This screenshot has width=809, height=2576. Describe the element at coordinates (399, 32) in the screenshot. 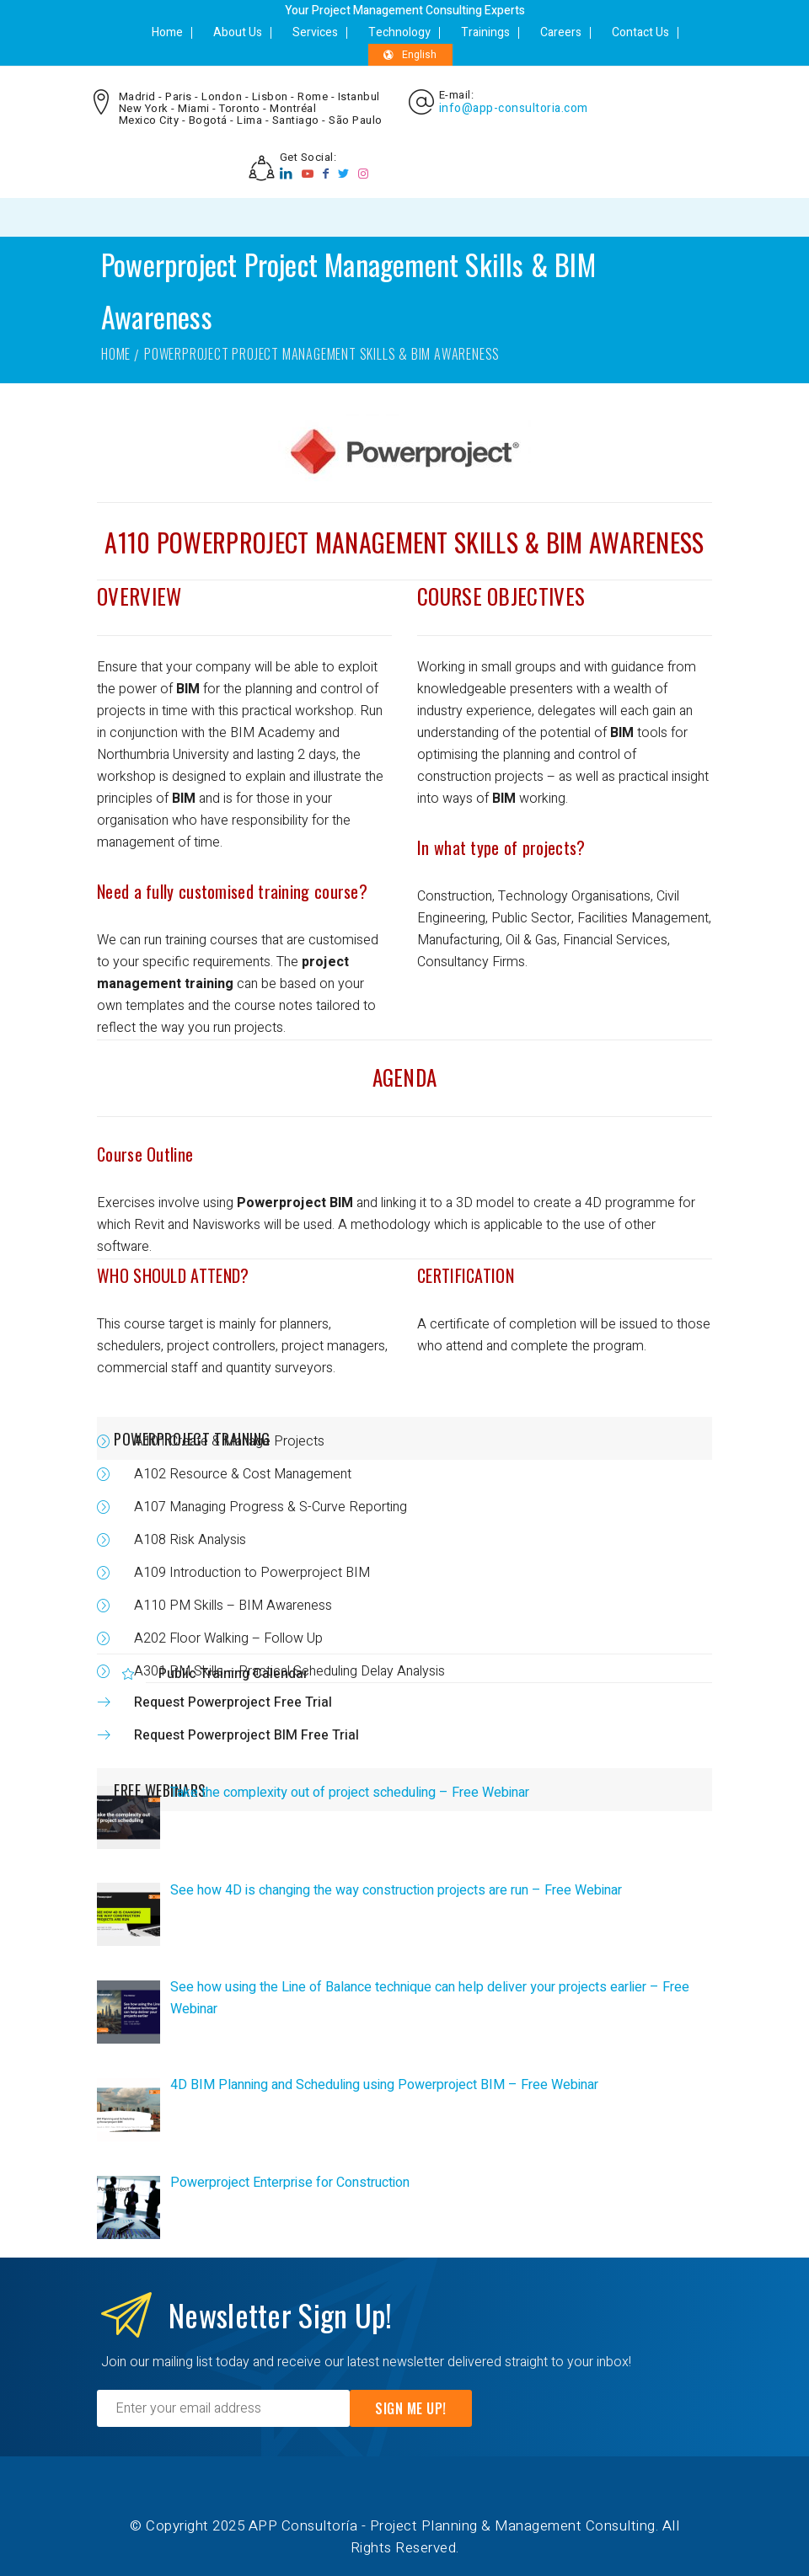

I see `Technology` at that location.